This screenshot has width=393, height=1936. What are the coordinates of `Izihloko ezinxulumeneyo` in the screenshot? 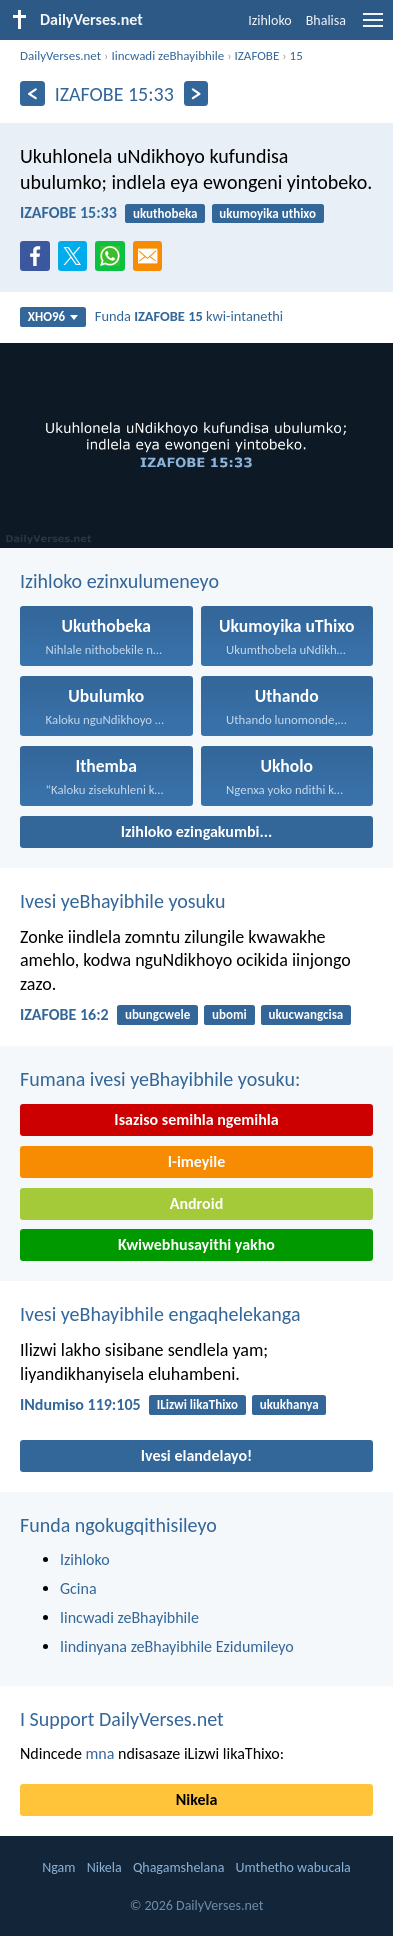 It's located at (119, 581).